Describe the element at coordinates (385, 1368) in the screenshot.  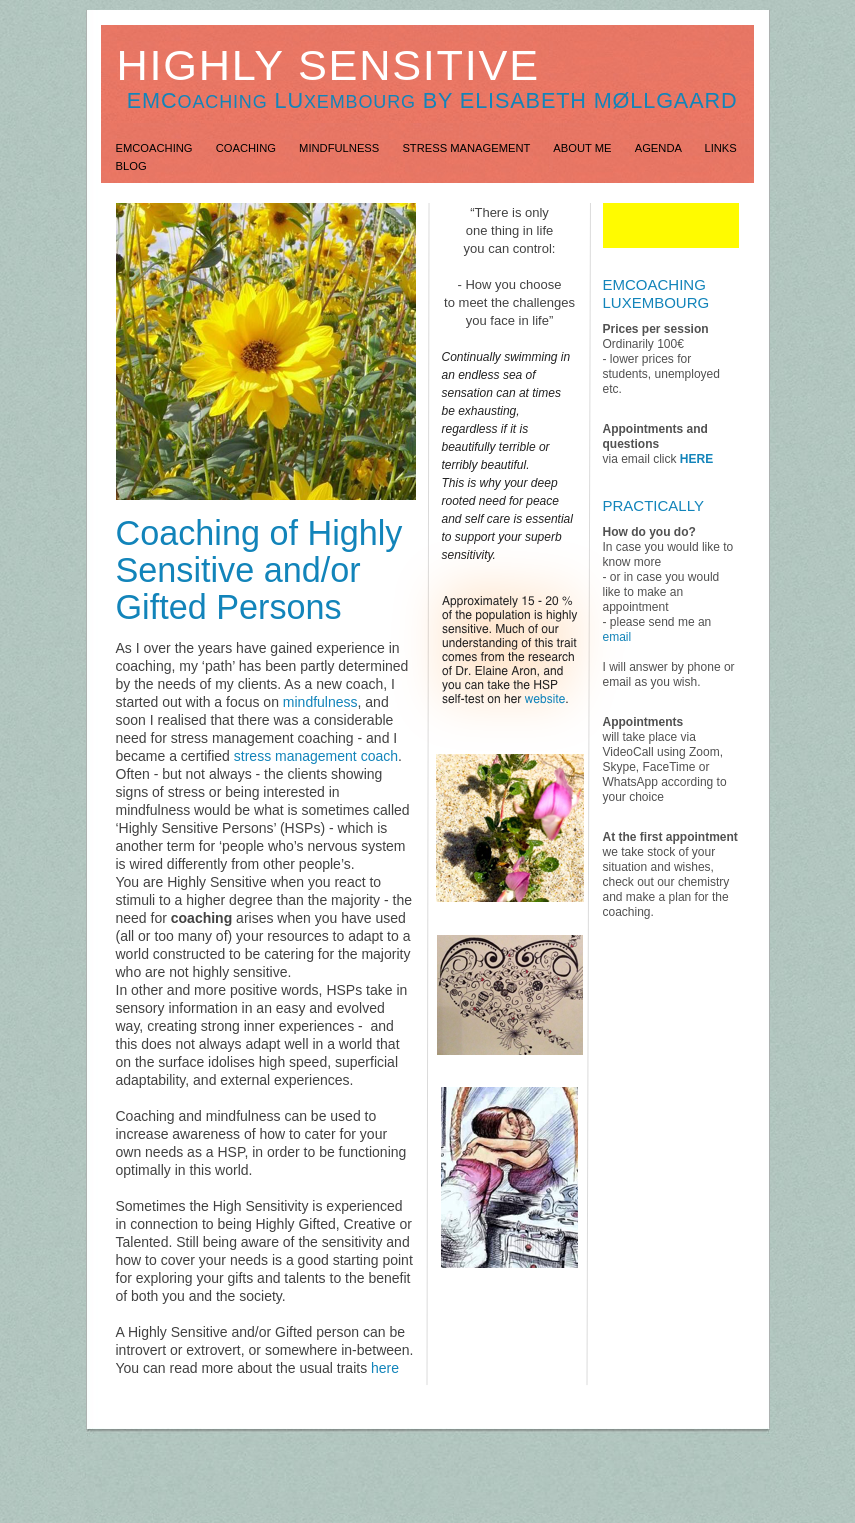
I see `here` at that location.